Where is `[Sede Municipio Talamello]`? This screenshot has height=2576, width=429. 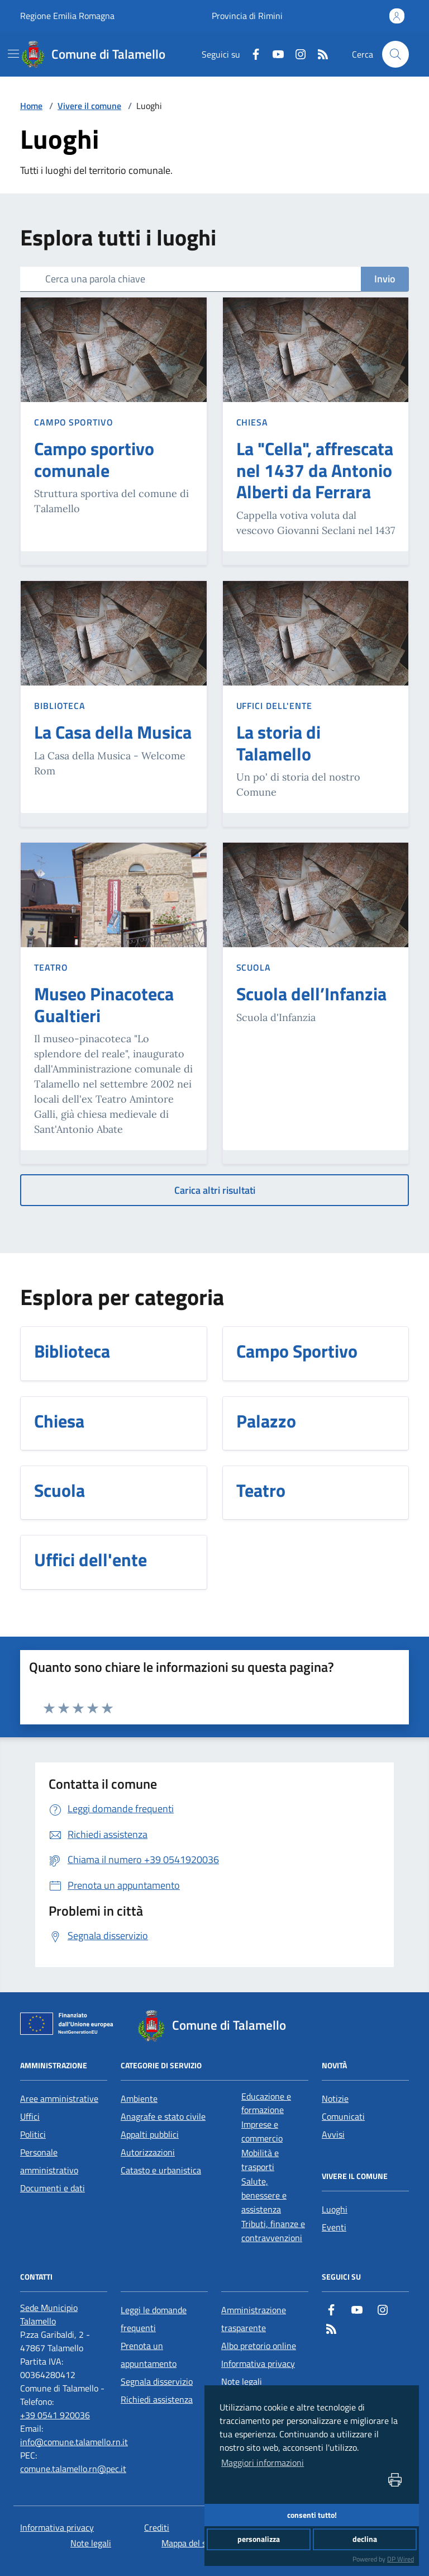
[Sede Municipio Talamello] is located at coordinates (63, 2314).